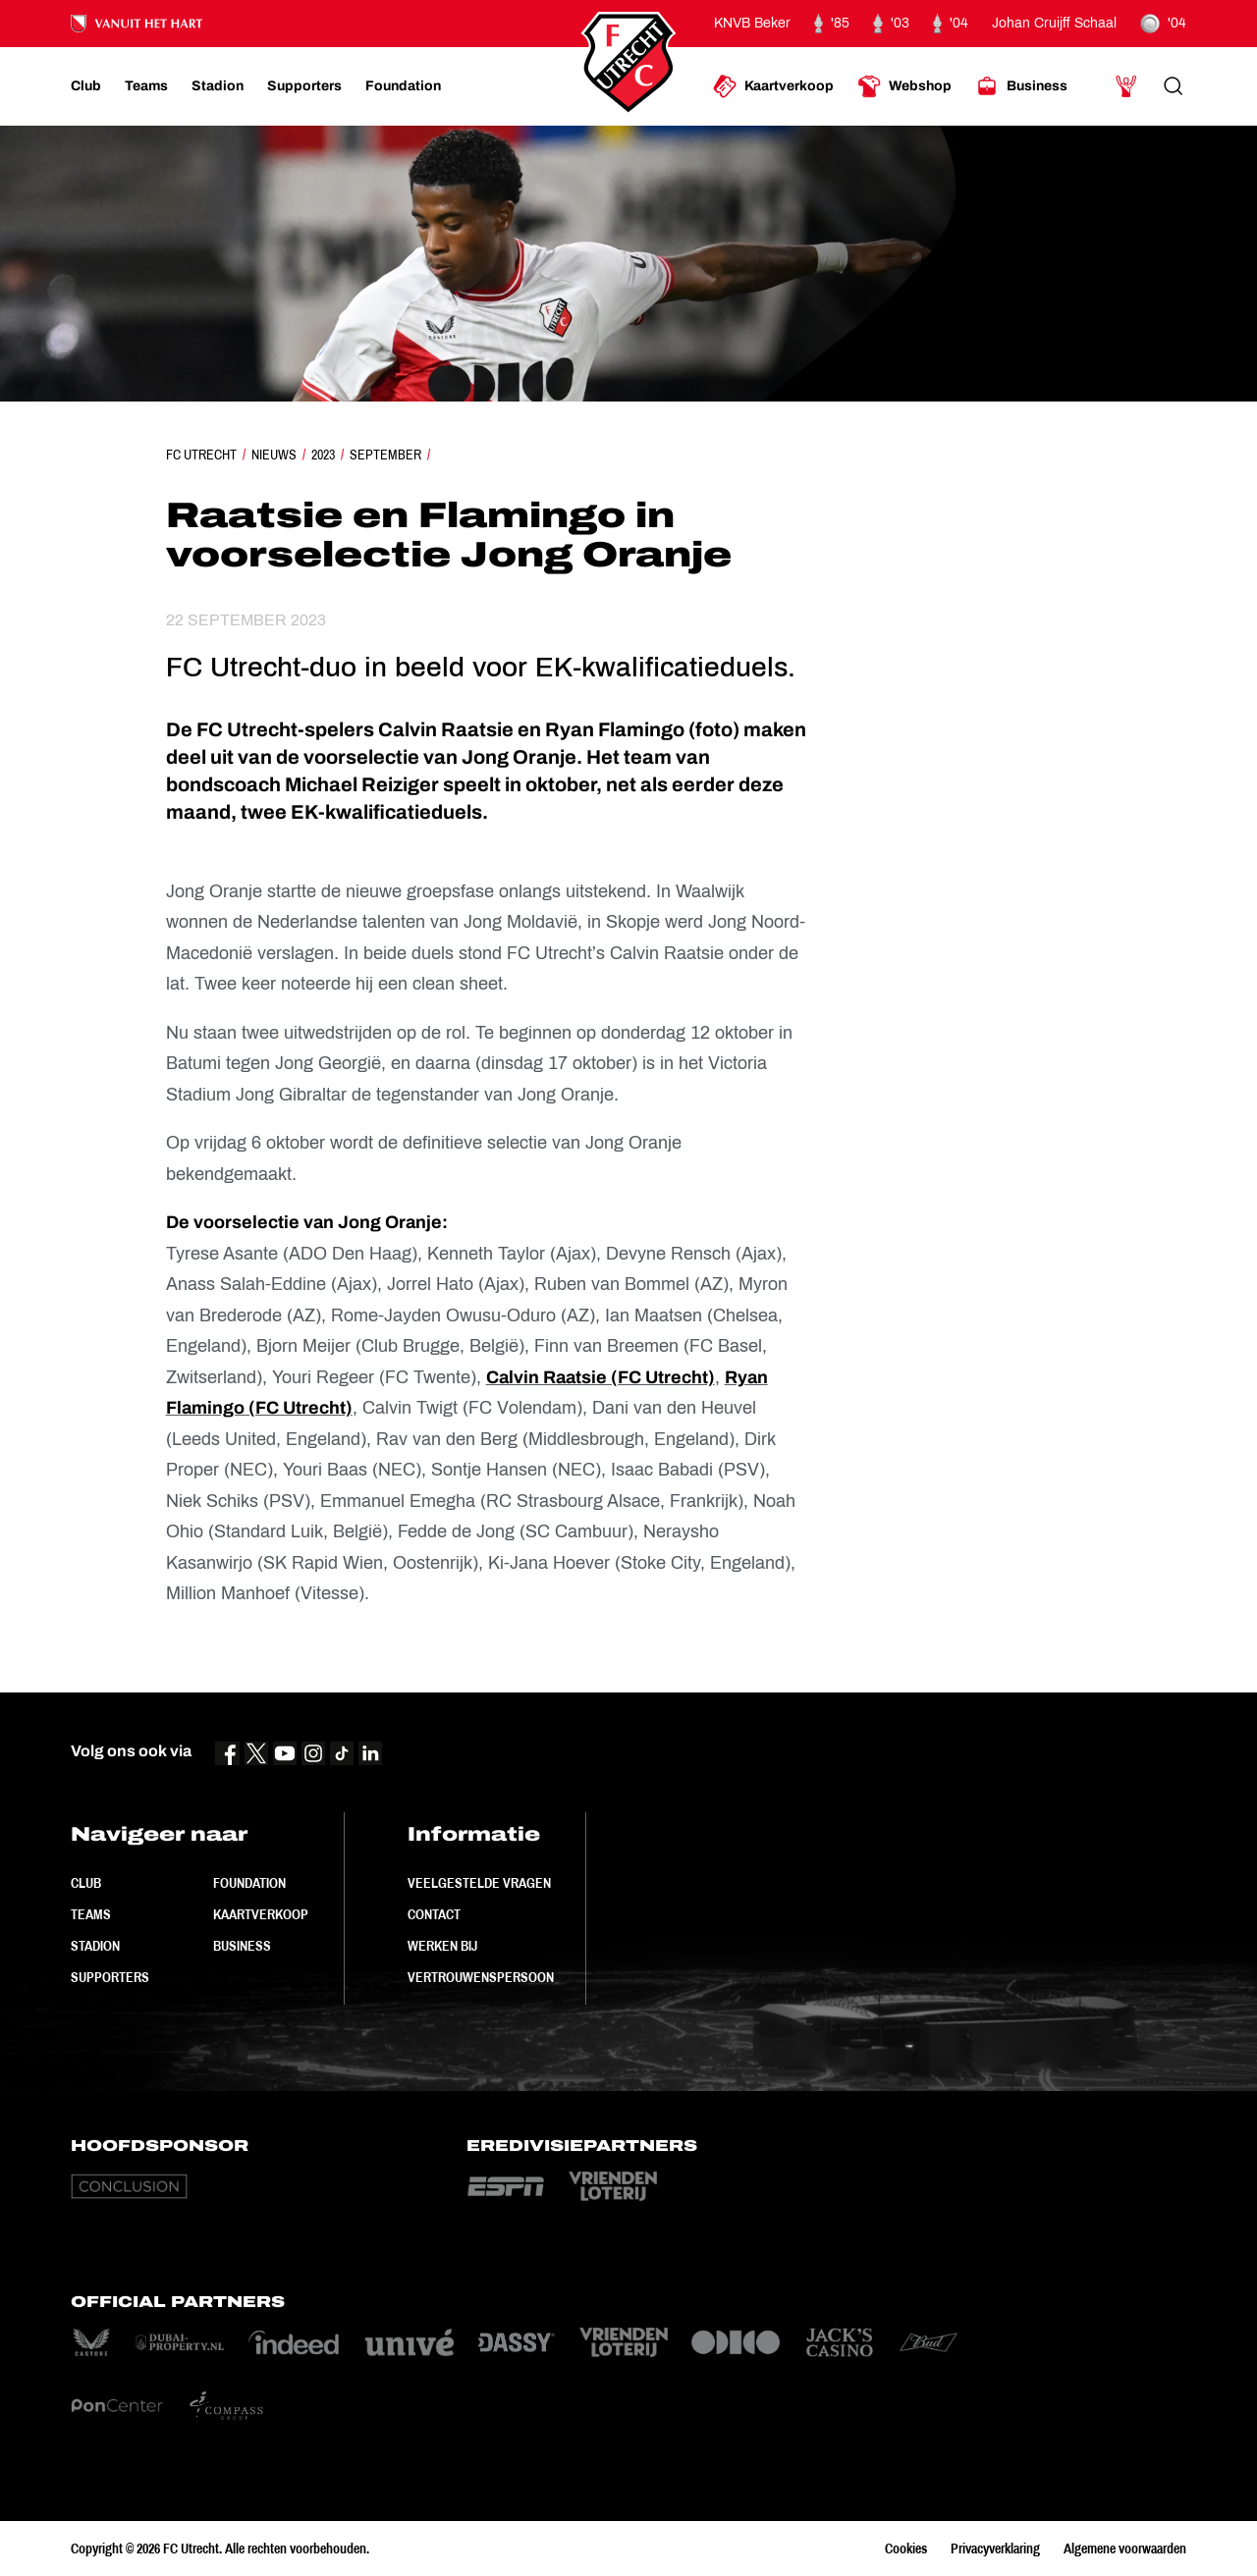  I want to click on FC Utrecht, so click(201, 454).